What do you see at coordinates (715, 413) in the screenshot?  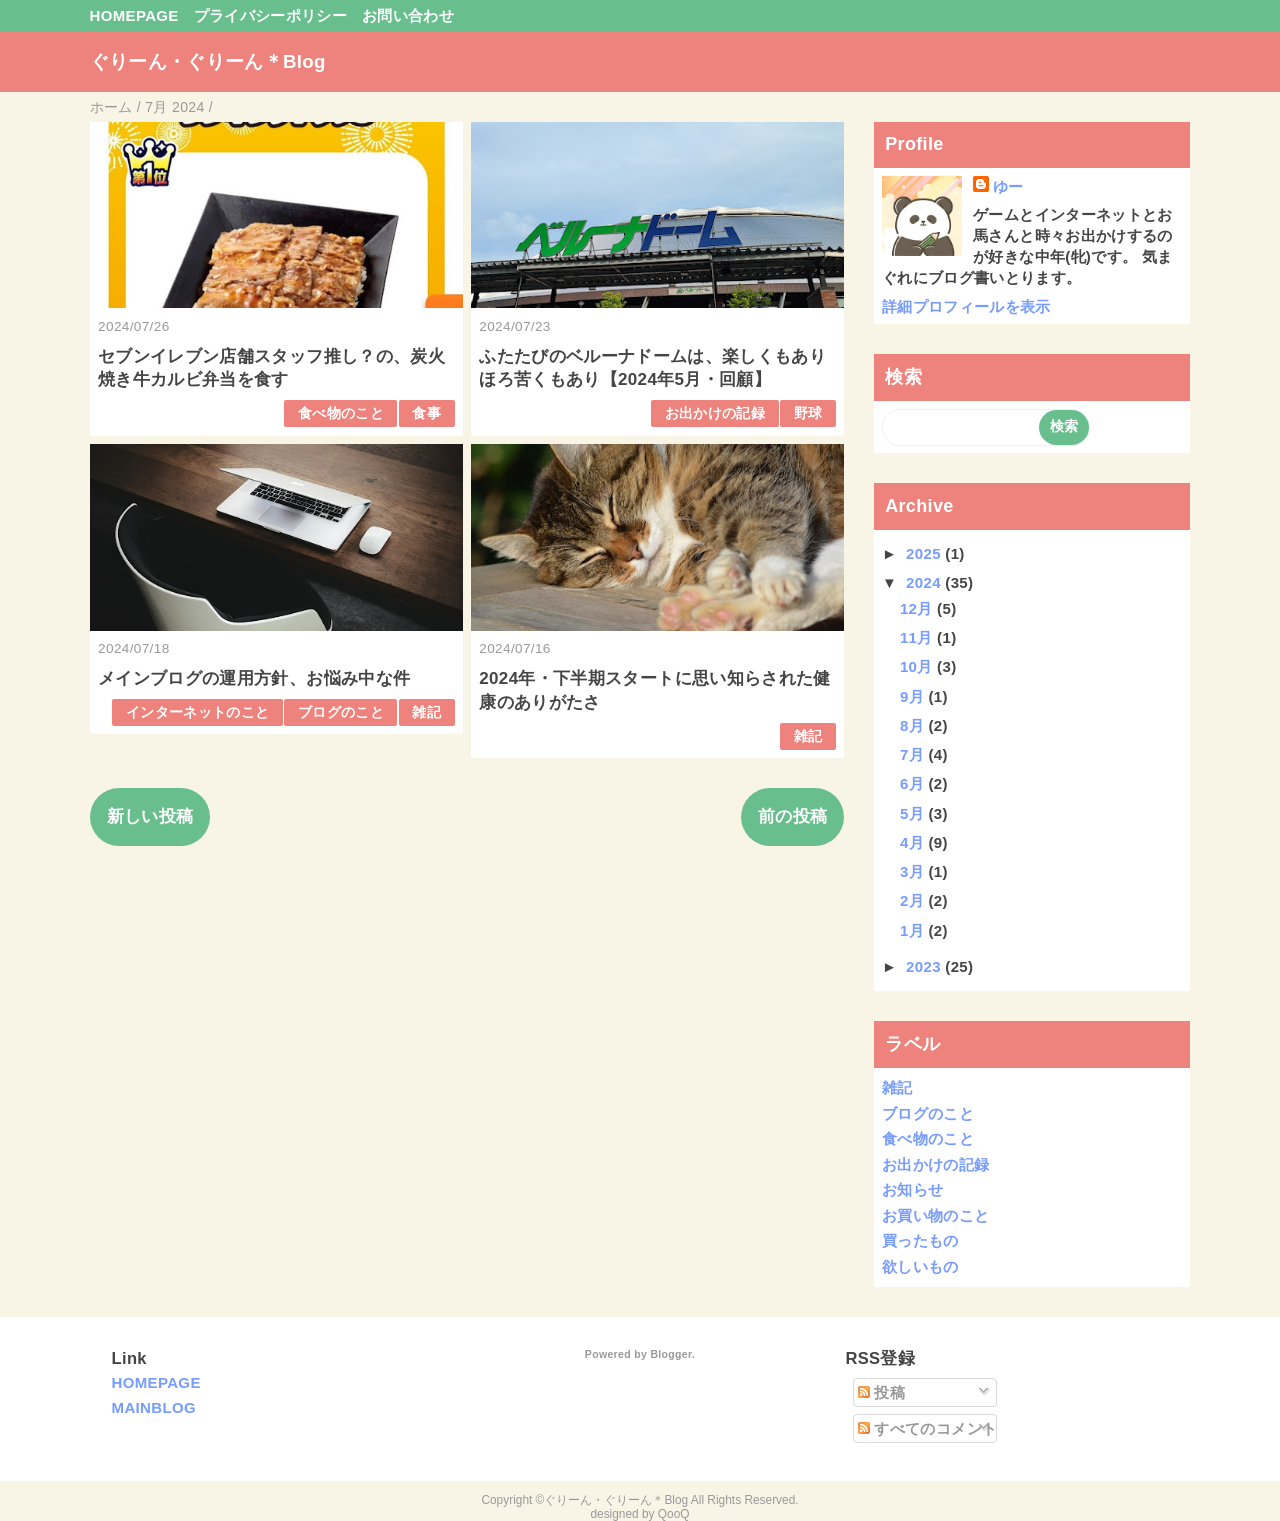 I see `お出かけの記録` at bounding box center [715, 413].